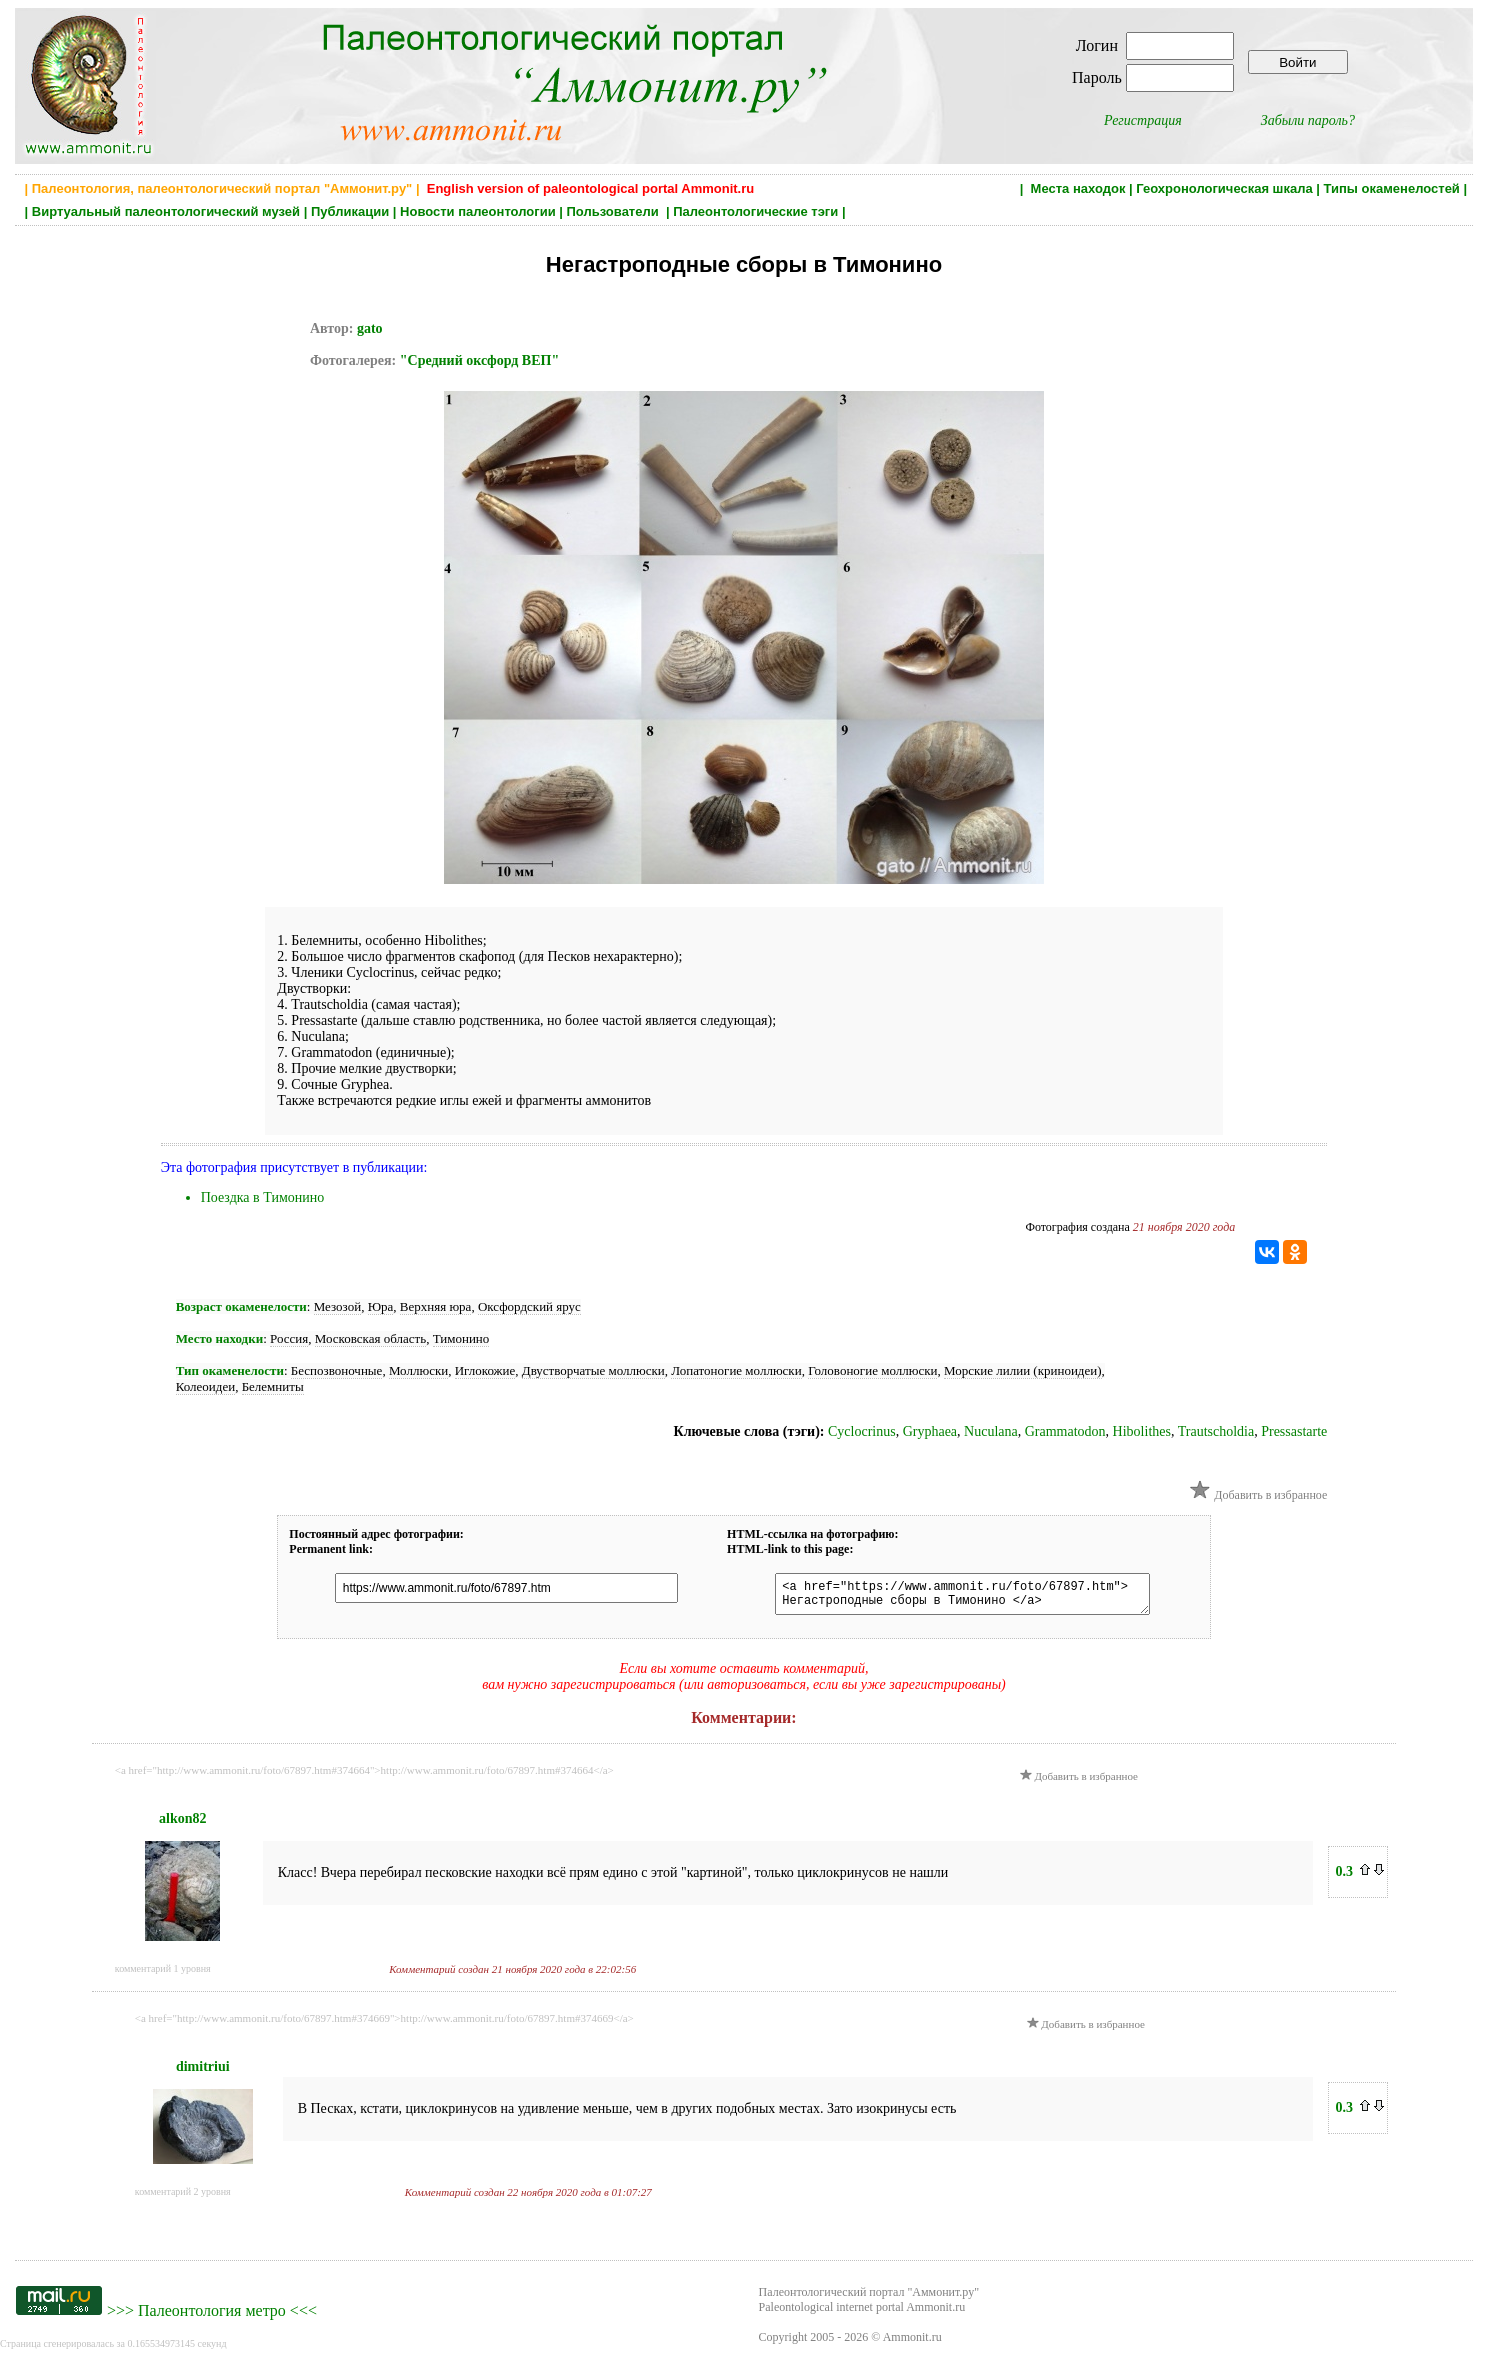 This screenshot has height=2365, width=1488. Describe the element at coordinates (1392, 188) in the screenshot. I see `Типы окаменелостей` at that location.